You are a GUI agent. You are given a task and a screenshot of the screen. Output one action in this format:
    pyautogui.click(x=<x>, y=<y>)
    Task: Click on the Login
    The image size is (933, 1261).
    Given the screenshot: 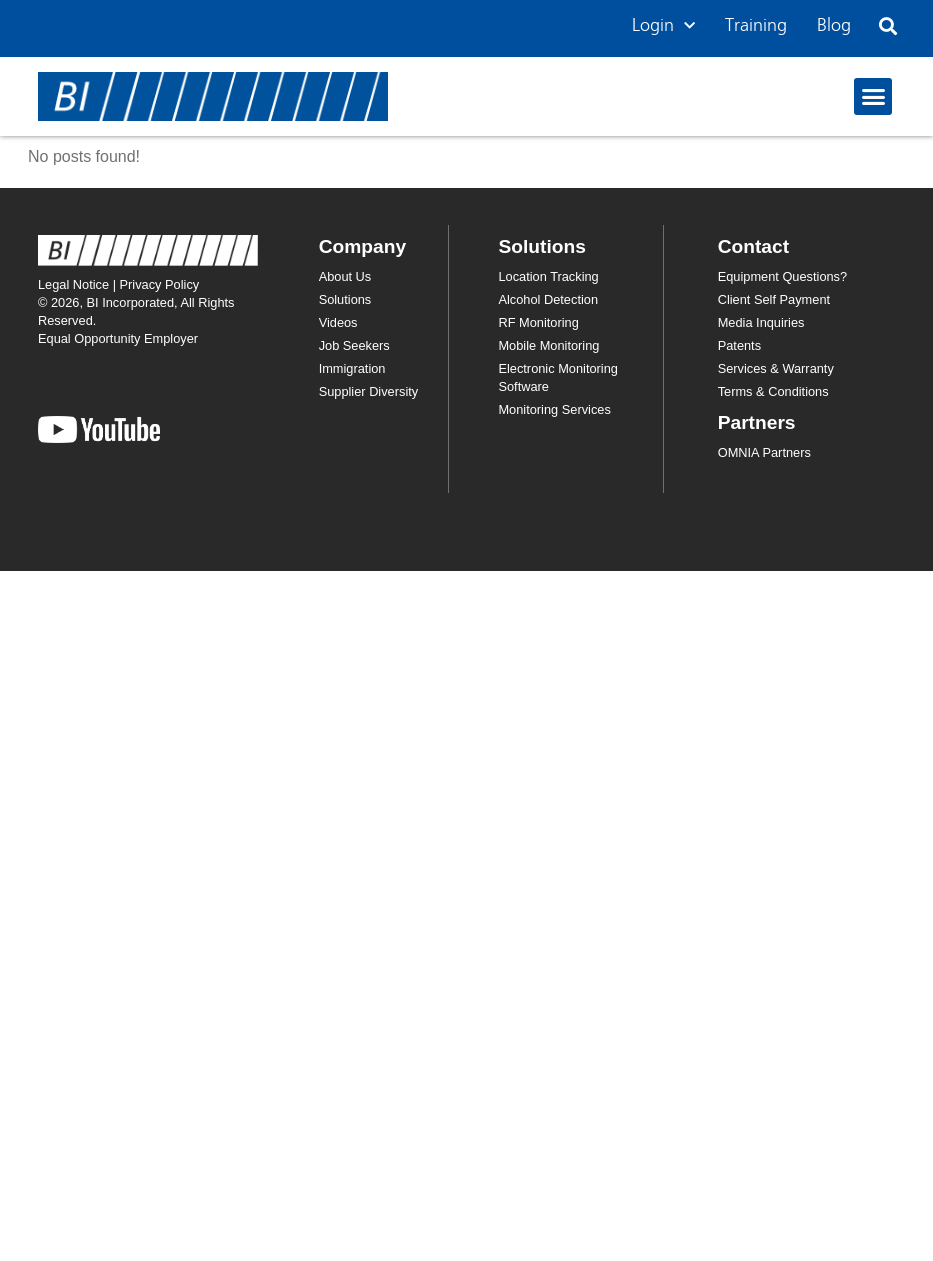 What is the action you would take?
    pyautogui.click(x=663, y=26)
    